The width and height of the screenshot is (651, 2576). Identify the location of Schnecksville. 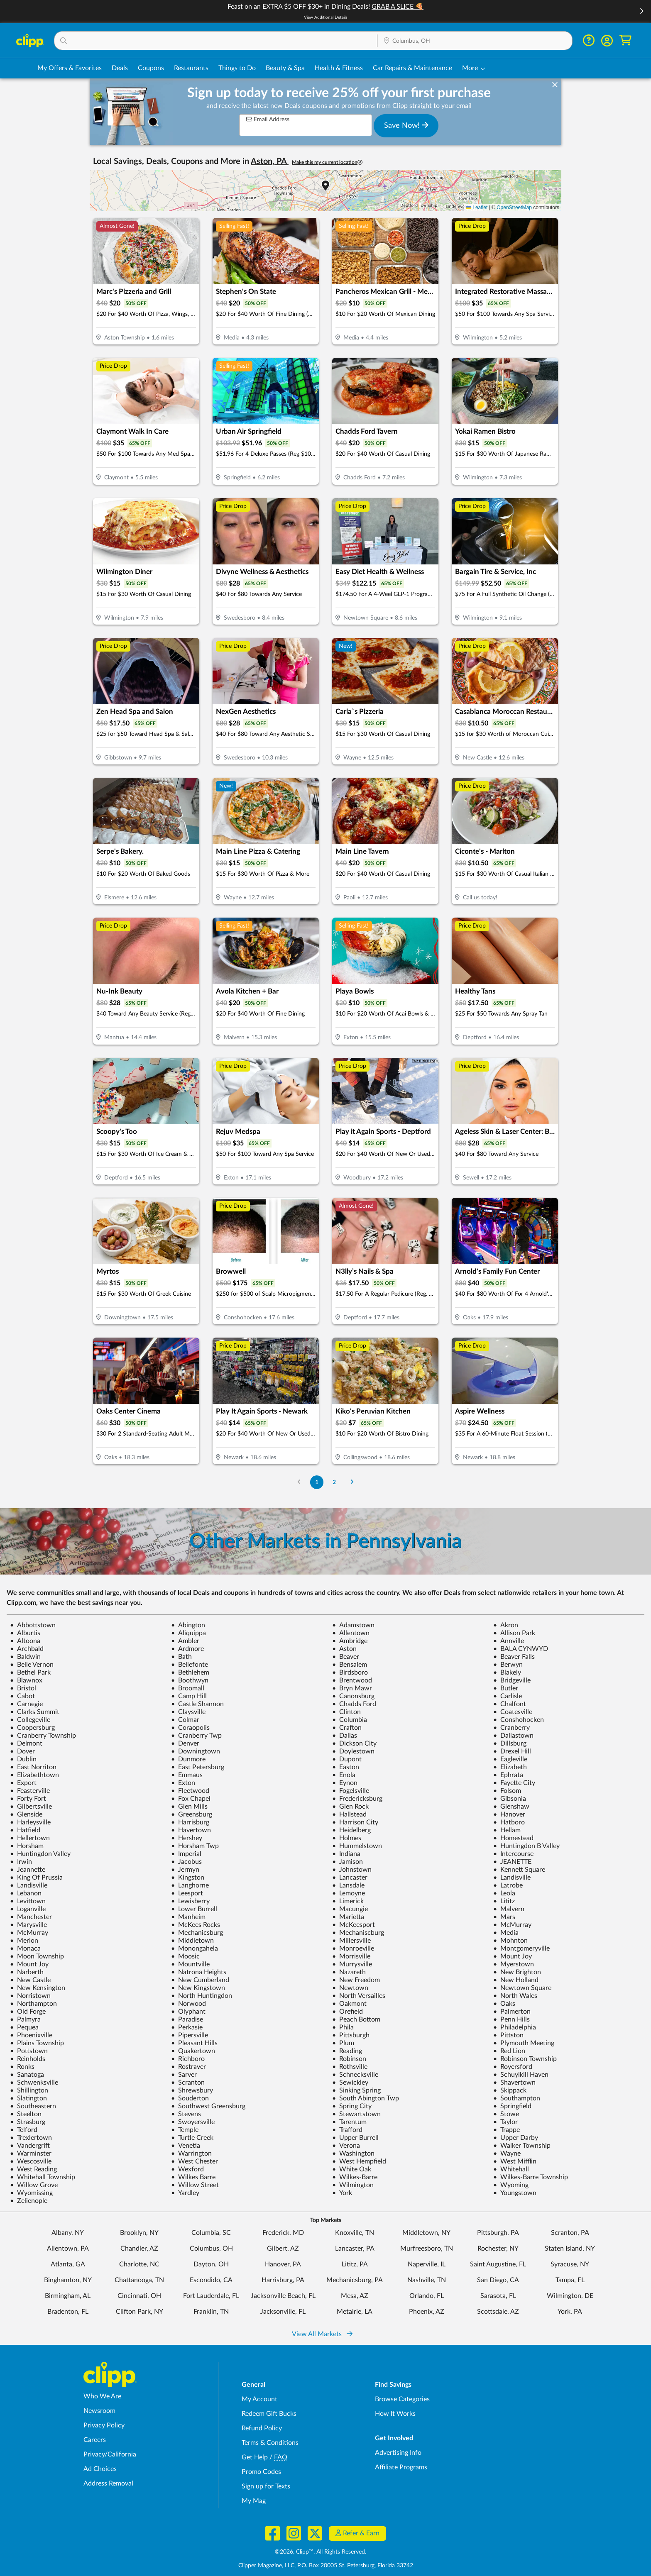
(355, 2074).